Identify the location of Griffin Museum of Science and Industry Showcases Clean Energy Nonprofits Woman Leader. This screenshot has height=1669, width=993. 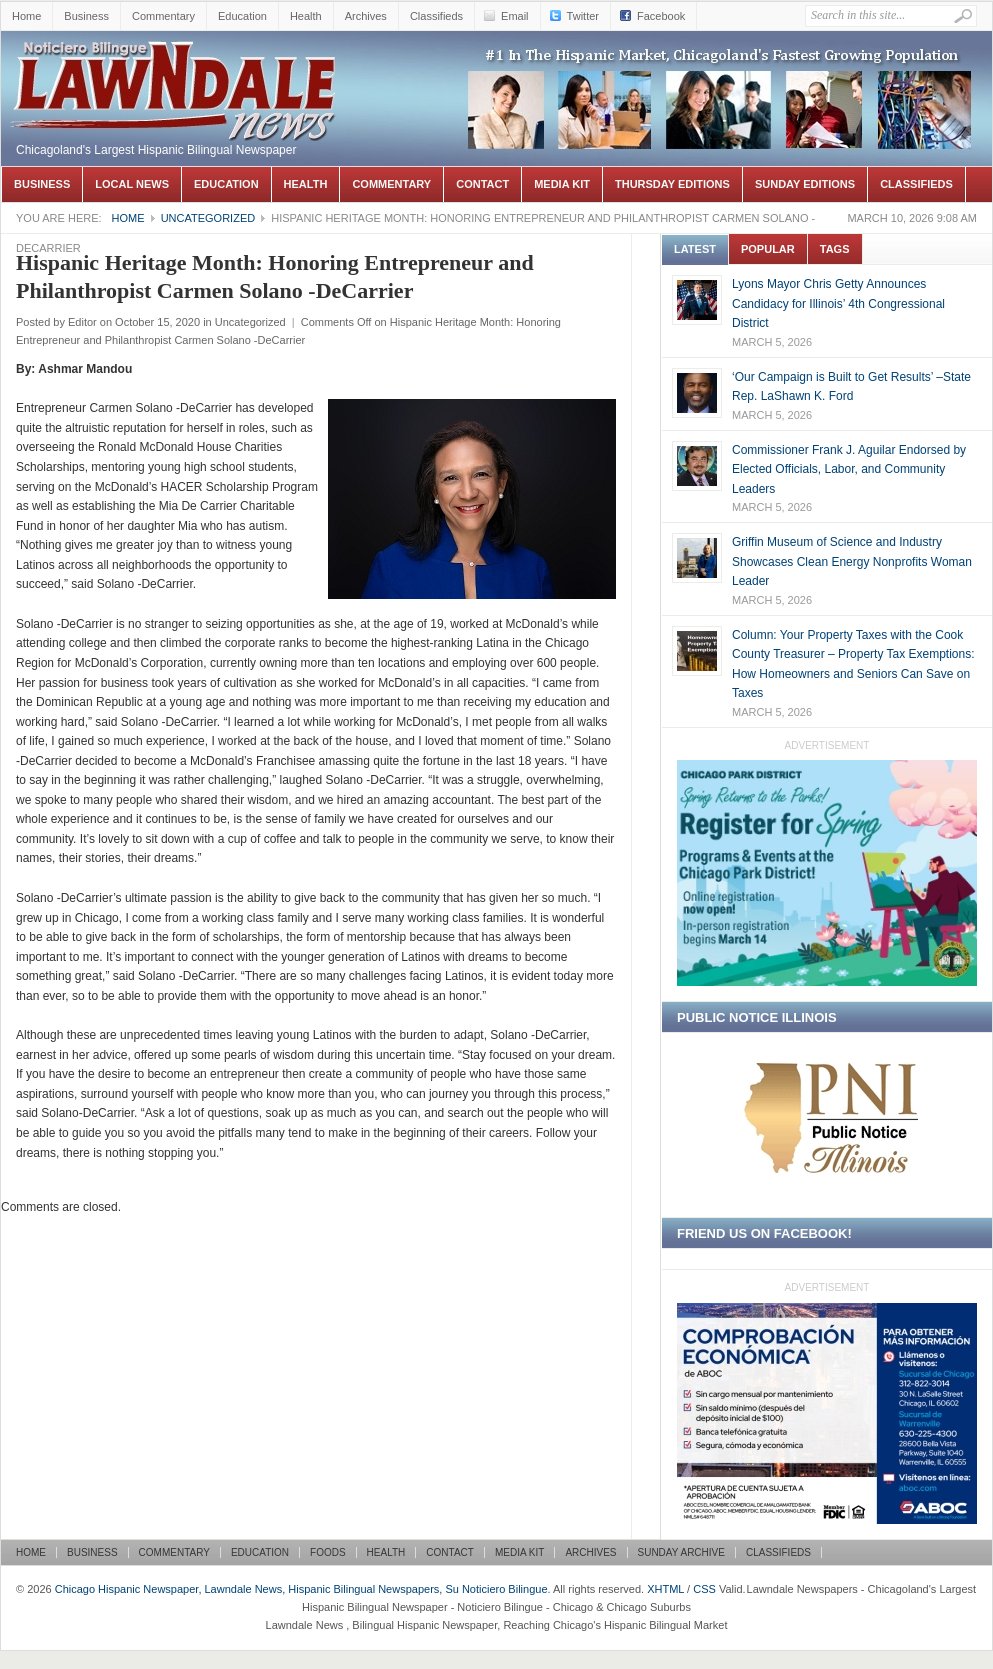
(852, 561).